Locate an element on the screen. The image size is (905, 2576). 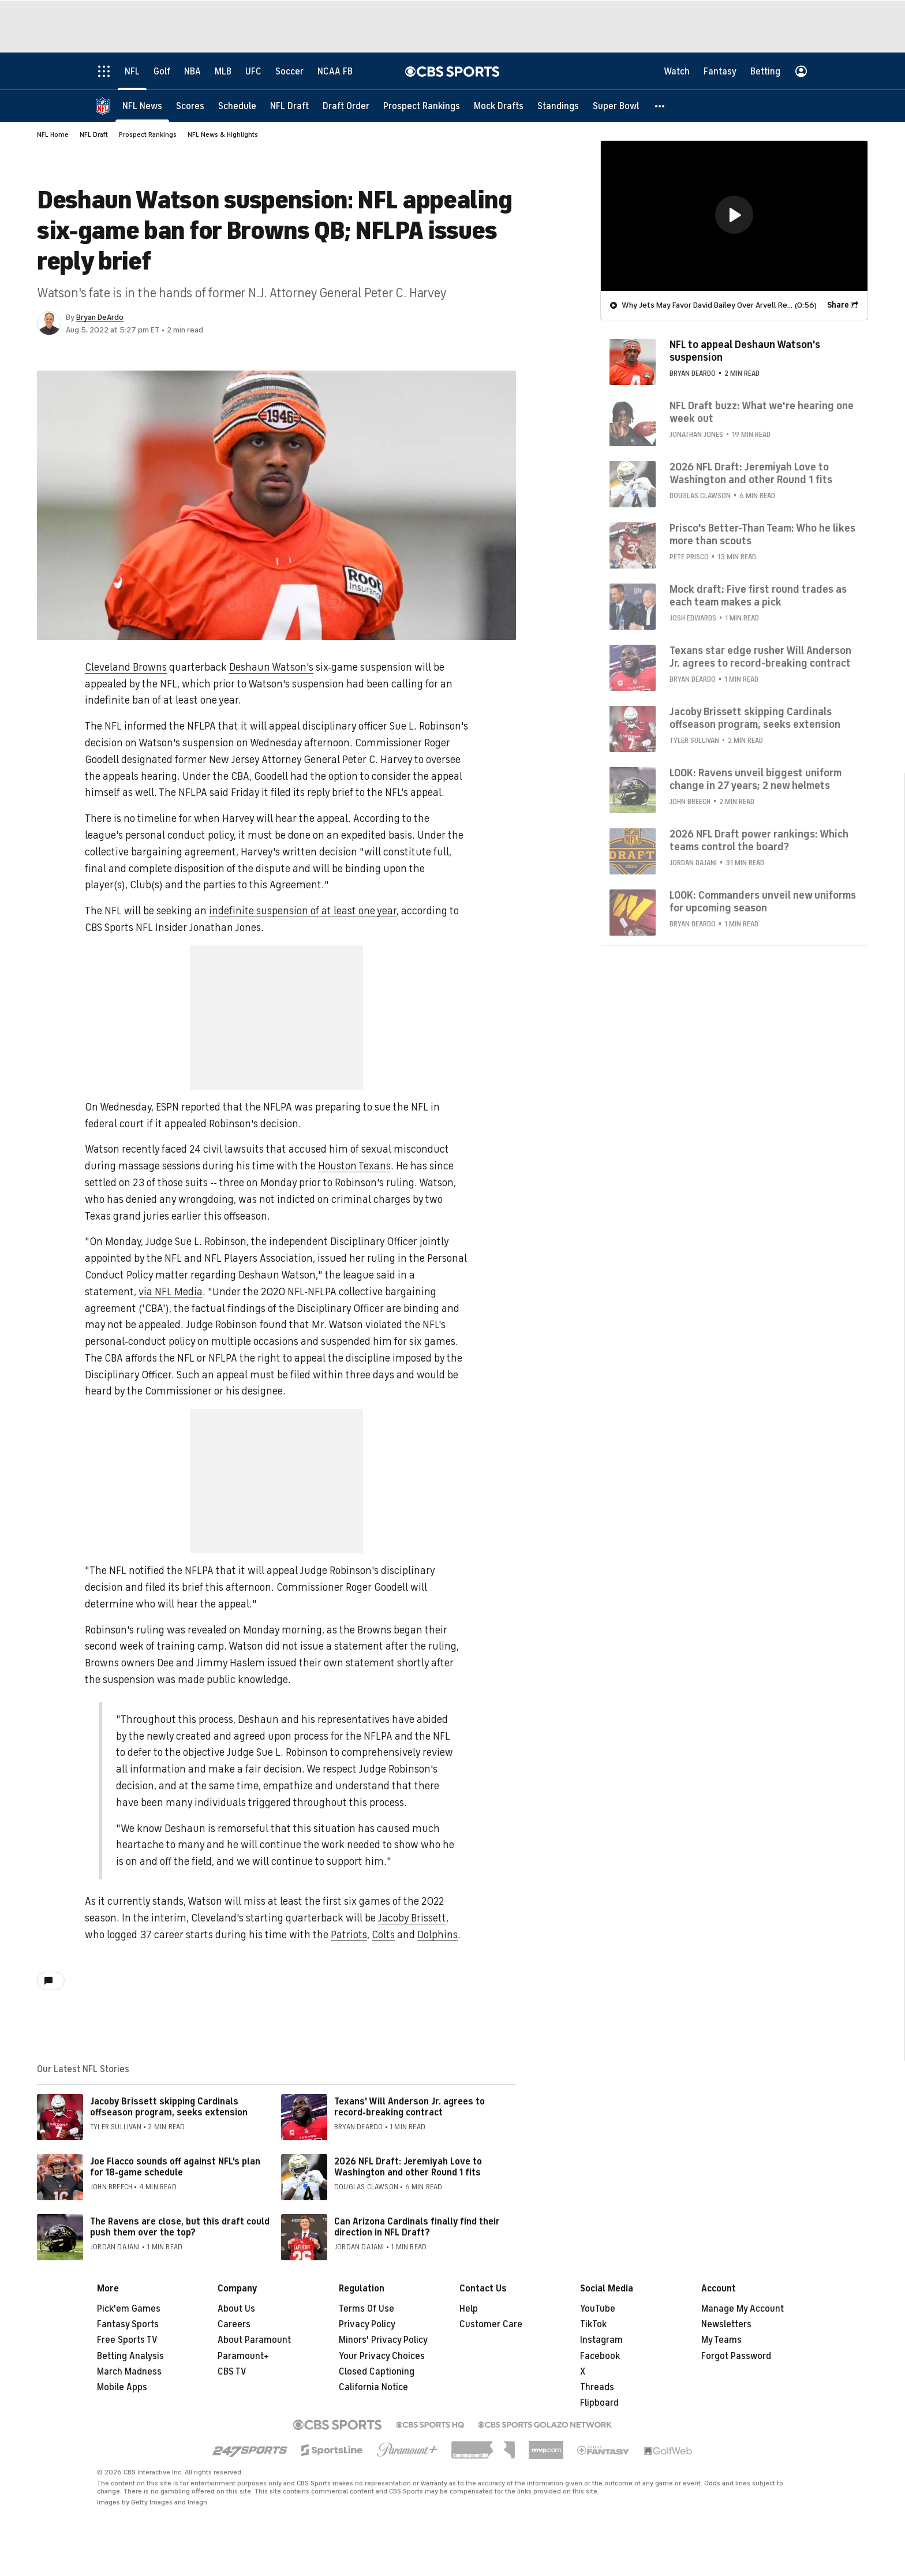
Paramount+ is located at coordinates (243, 2356).